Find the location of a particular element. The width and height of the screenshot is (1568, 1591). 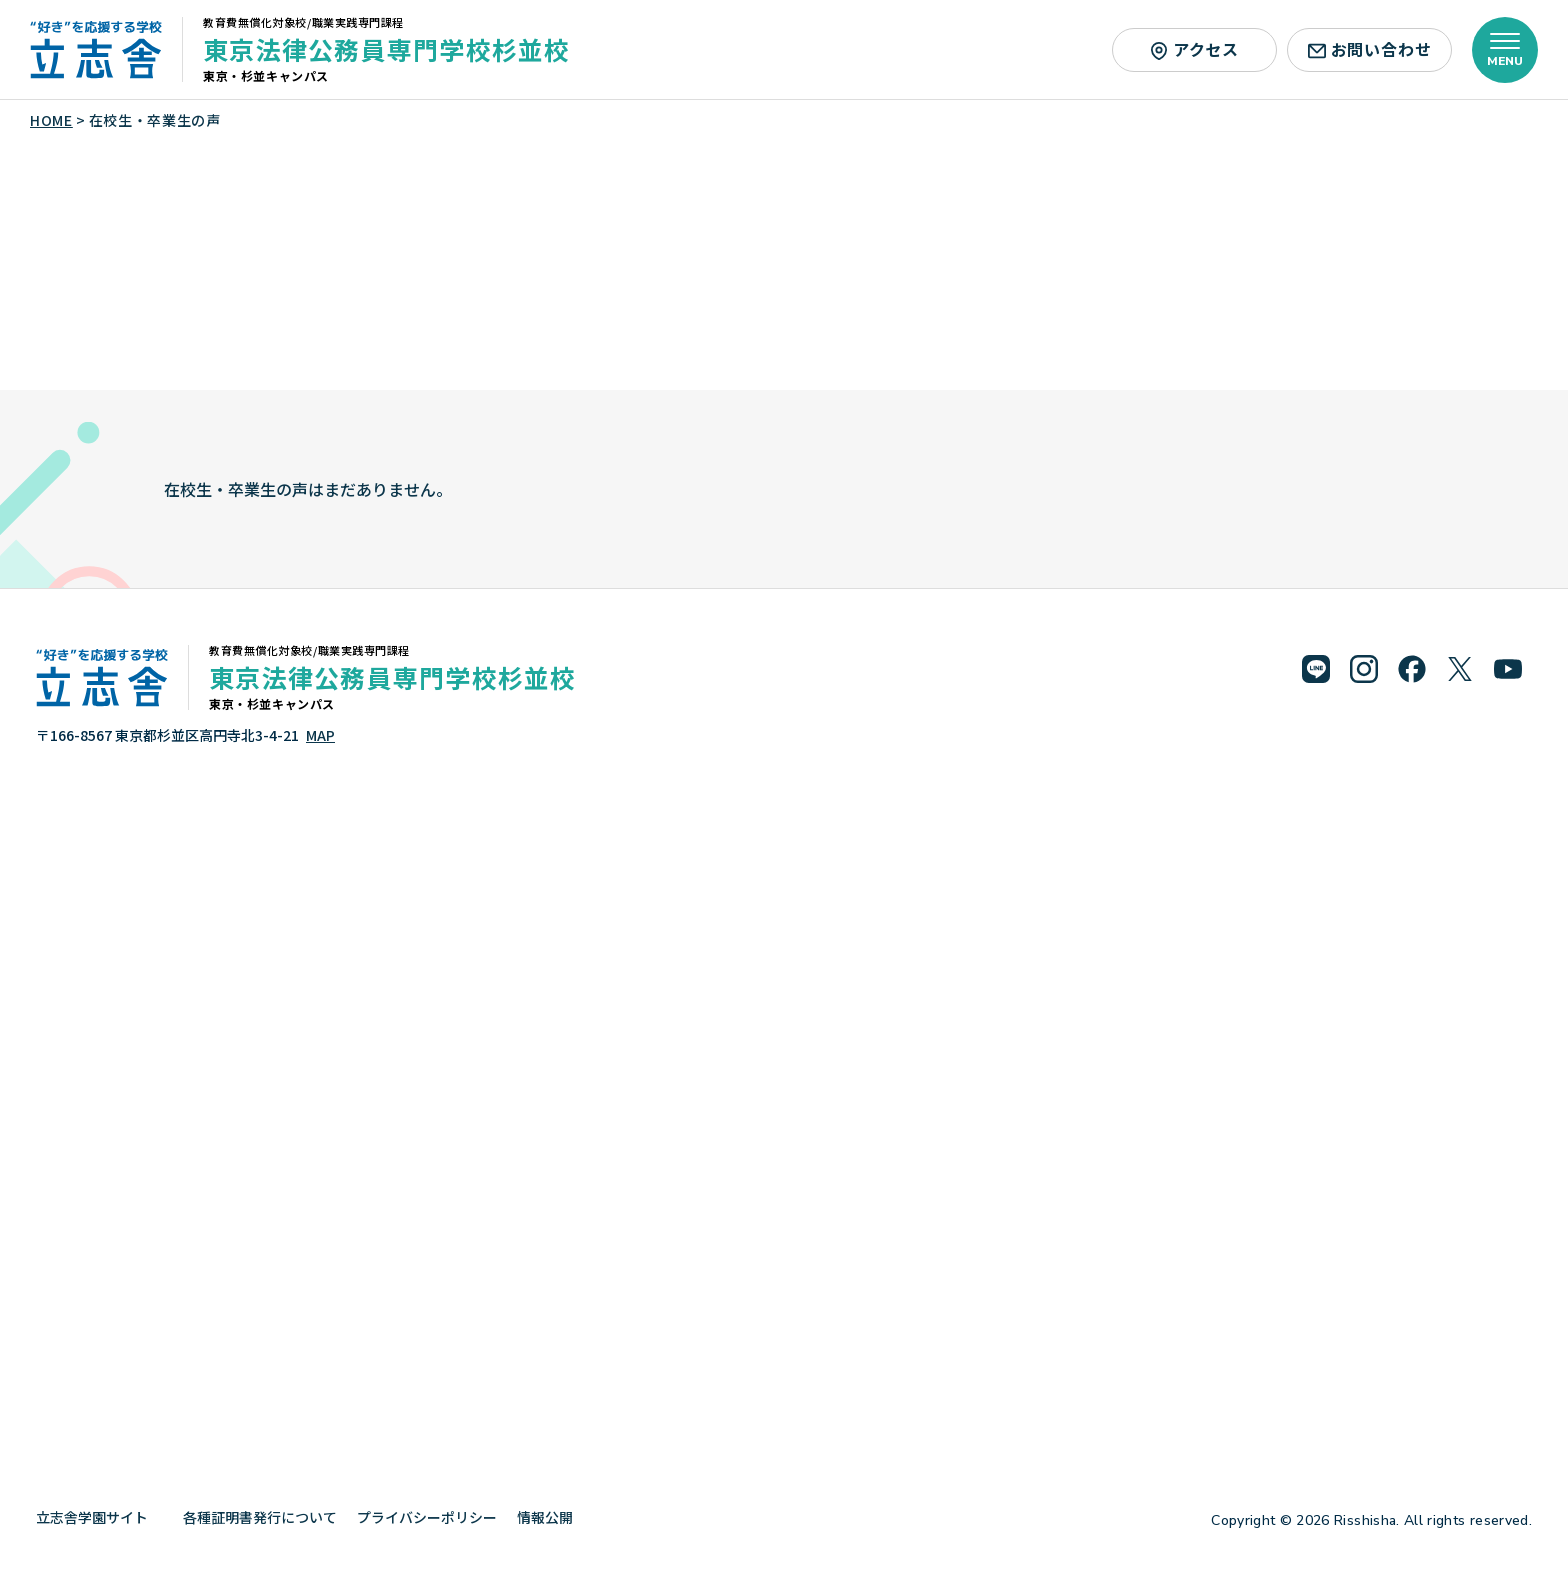

お問い合わせ is located at coordinates (1370, 49).